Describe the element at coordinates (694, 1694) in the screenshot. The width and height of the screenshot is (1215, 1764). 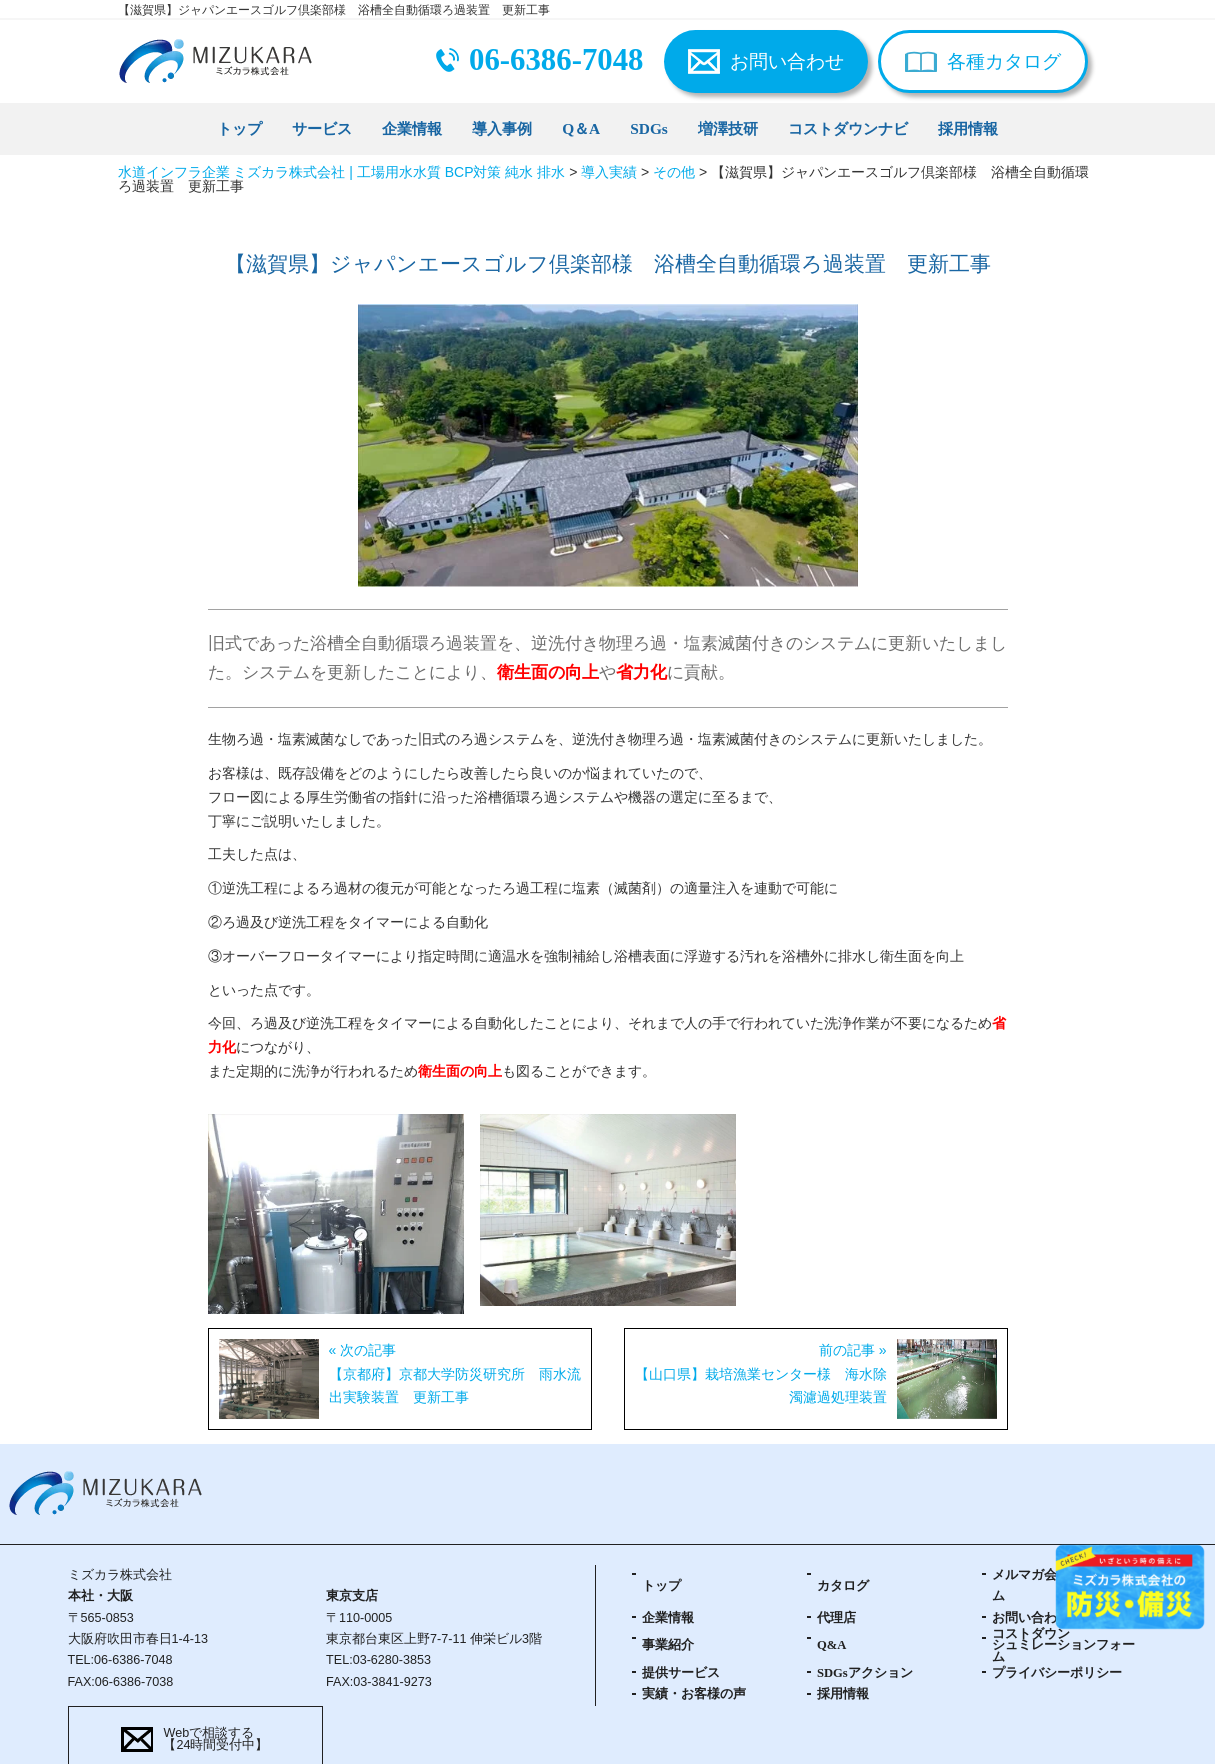
I see `実績・お客様の声` at that location.